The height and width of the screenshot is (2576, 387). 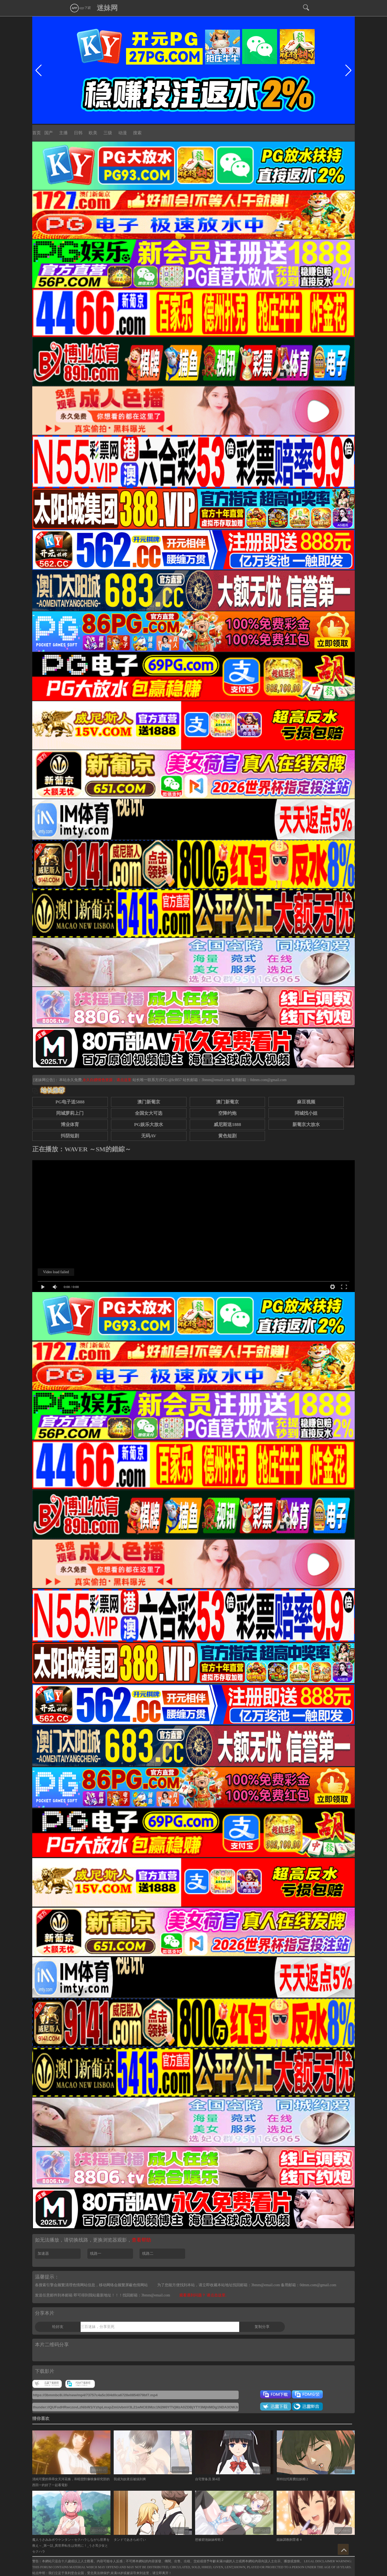 What do you see at coordinates (137, 132) in the screenshot?
I see `搜索` at bounding box center [137, 132].